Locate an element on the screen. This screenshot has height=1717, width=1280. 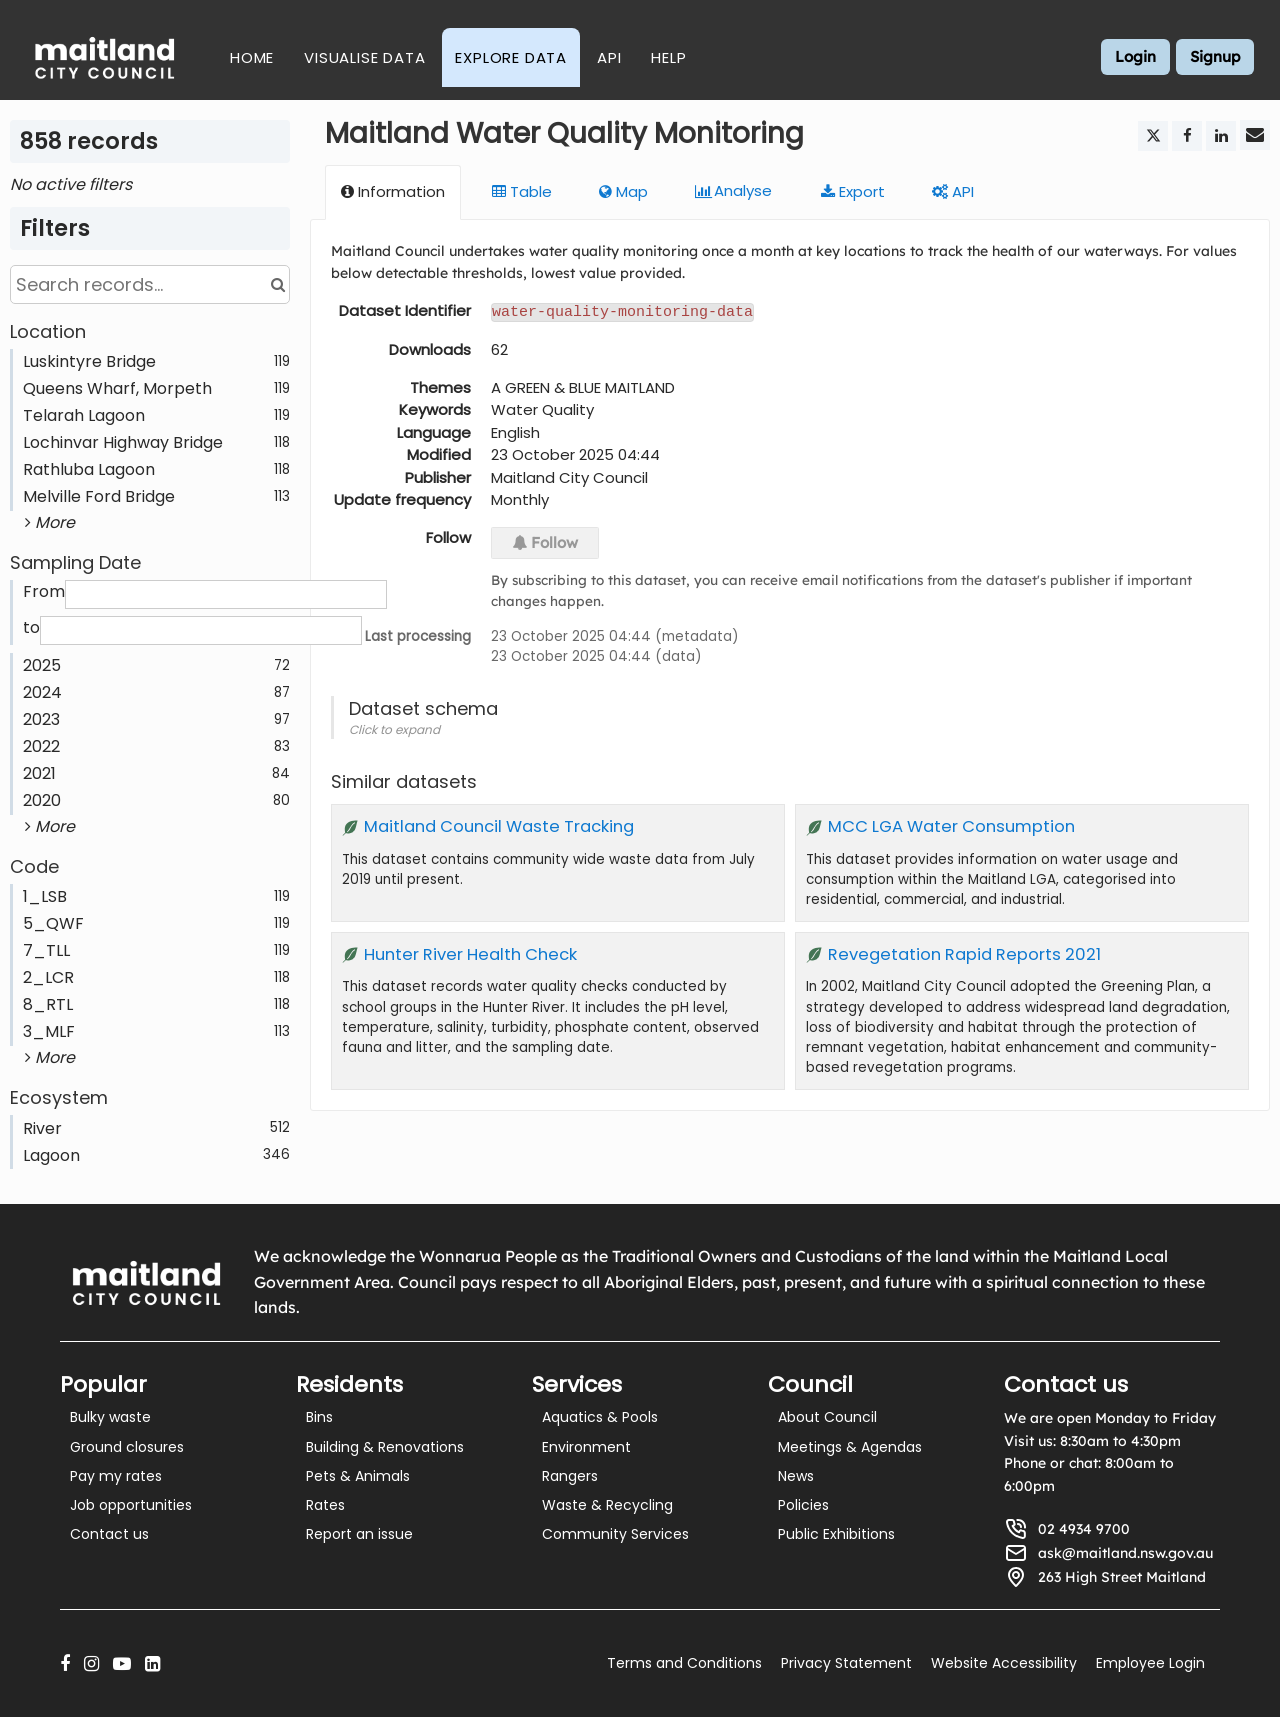
News is located at coordinates (796, 1476).